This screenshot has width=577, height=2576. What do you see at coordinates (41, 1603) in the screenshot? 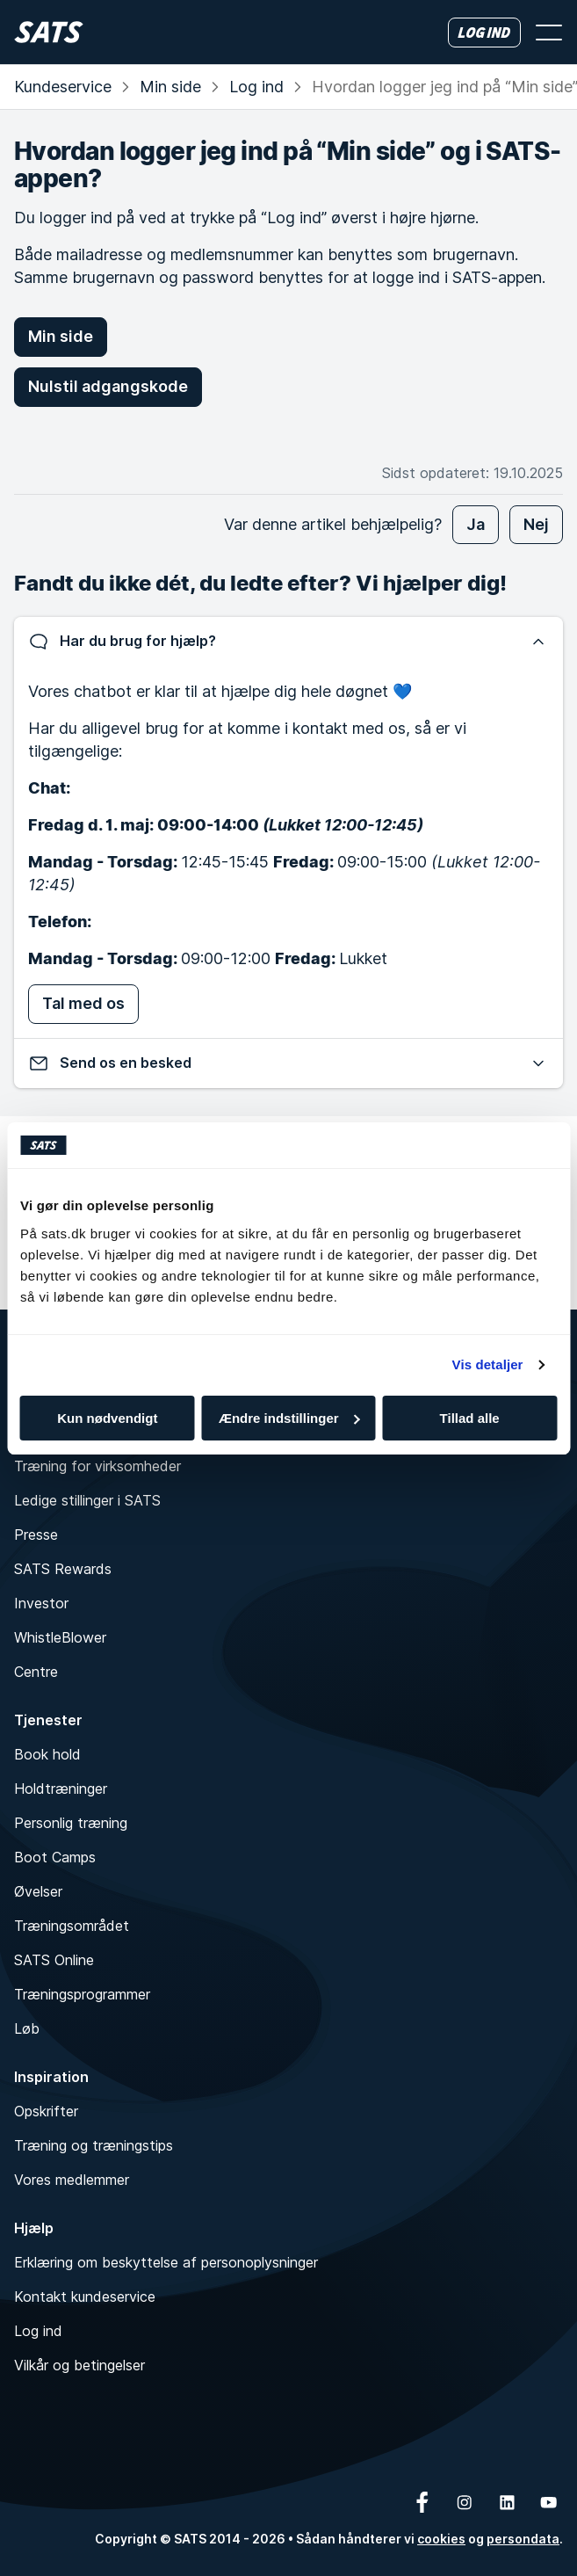
I see `Investor` at bounding box center [41, 1603].